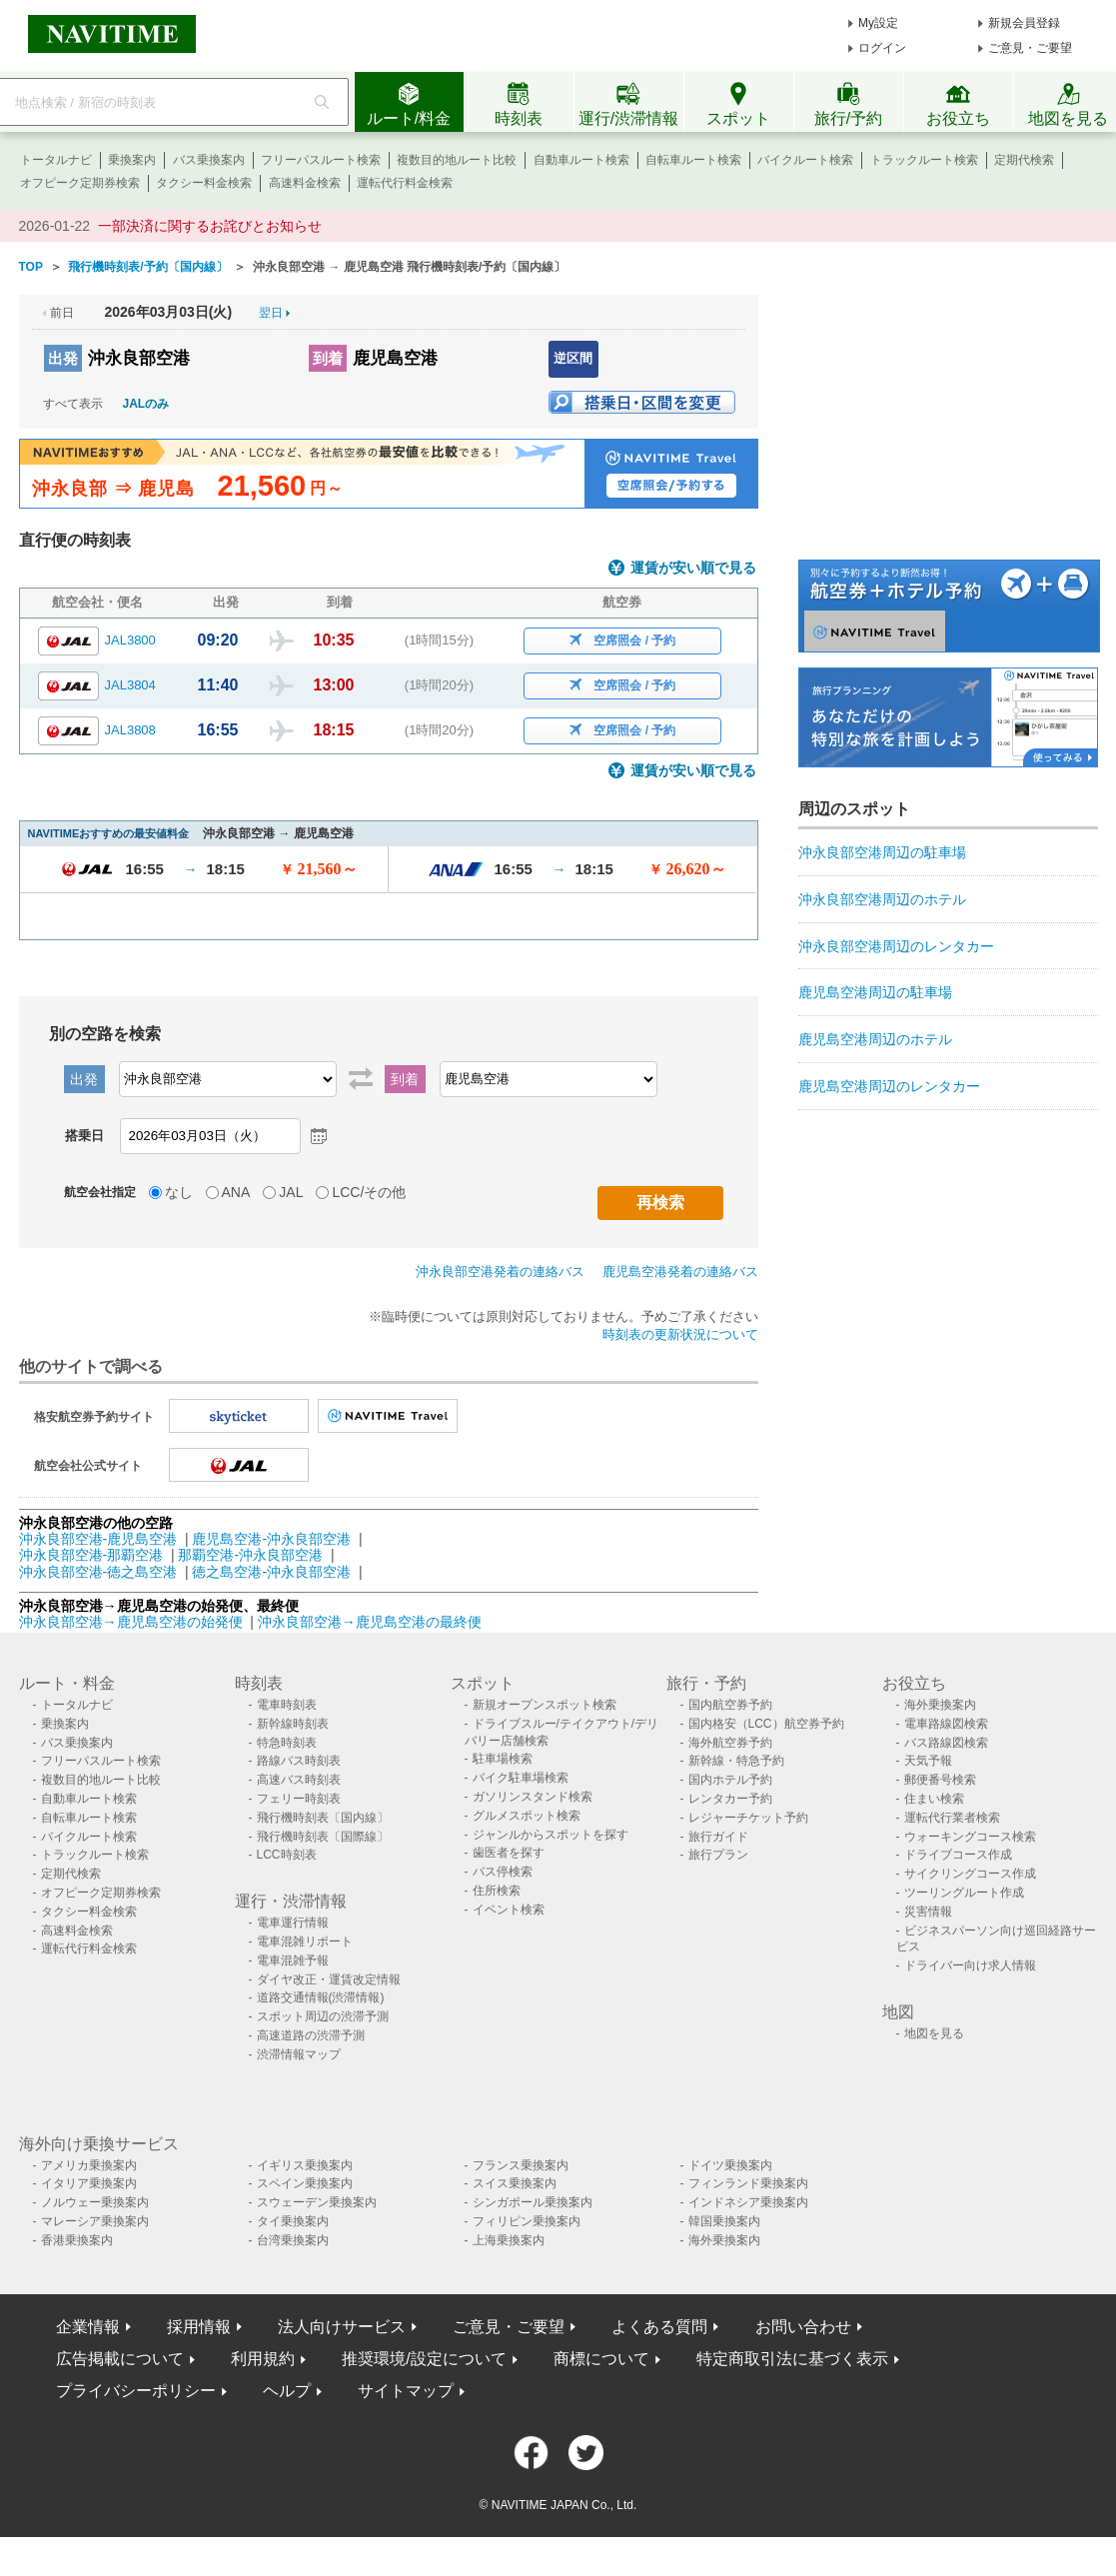  Describe the element at coordinates (581, 160) in the screenshot. I see `自動車ルート検索` at that location.